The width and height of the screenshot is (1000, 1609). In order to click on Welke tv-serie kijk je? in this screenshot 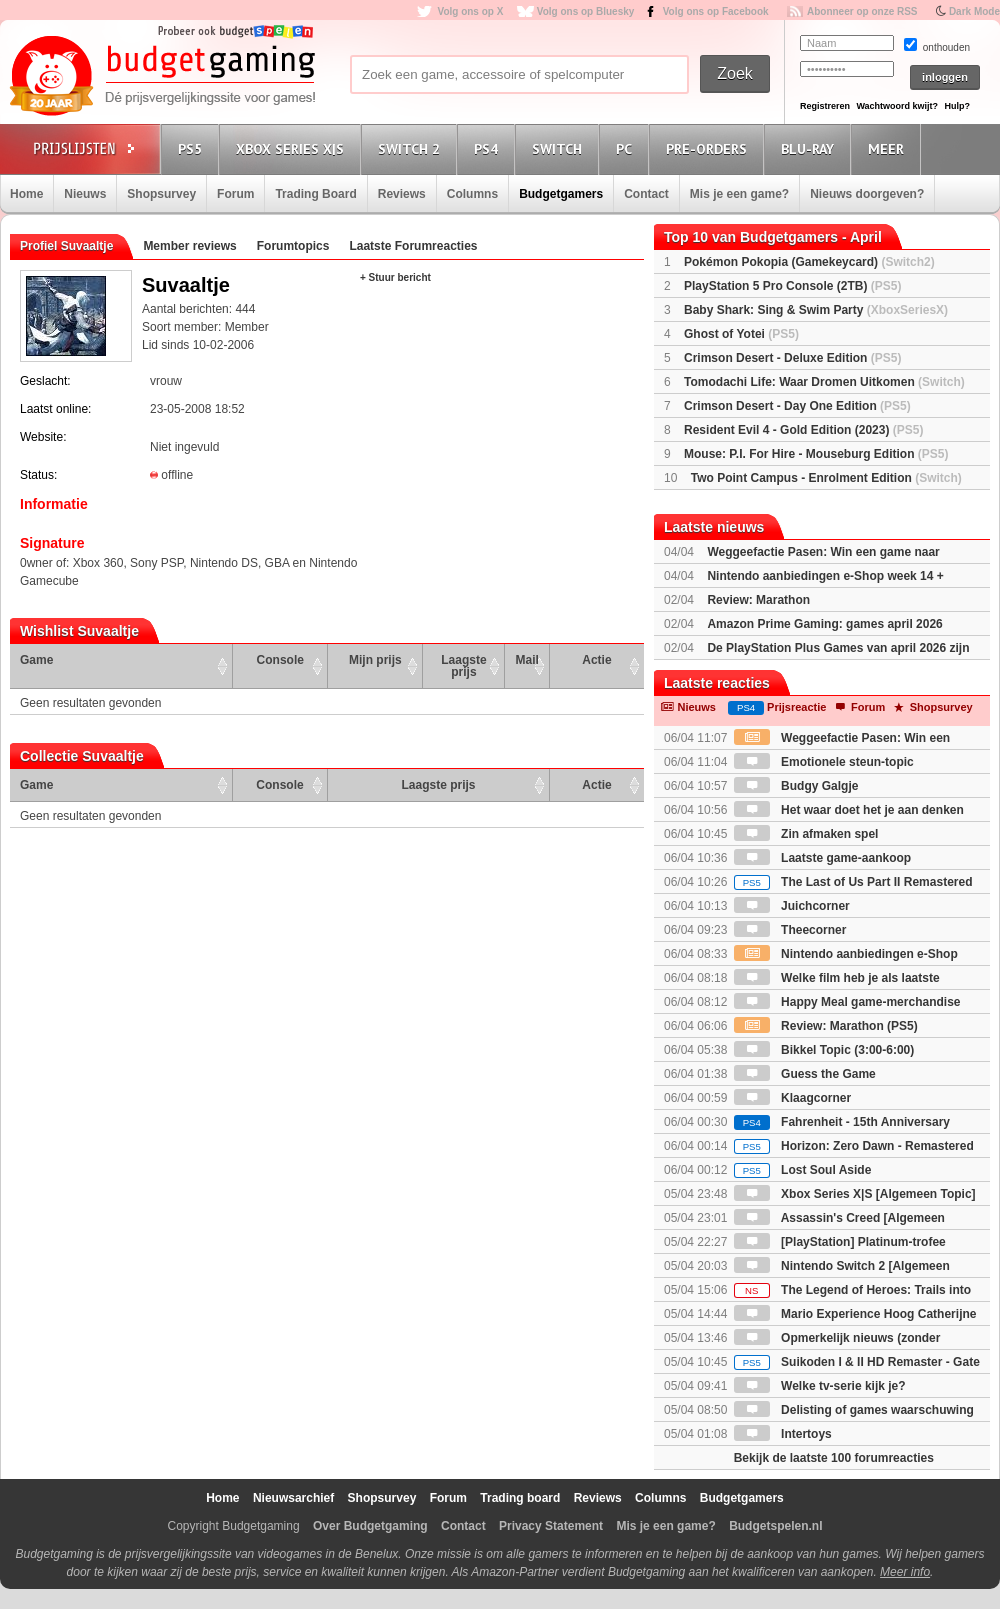, I will do `click(820, 1386)`.